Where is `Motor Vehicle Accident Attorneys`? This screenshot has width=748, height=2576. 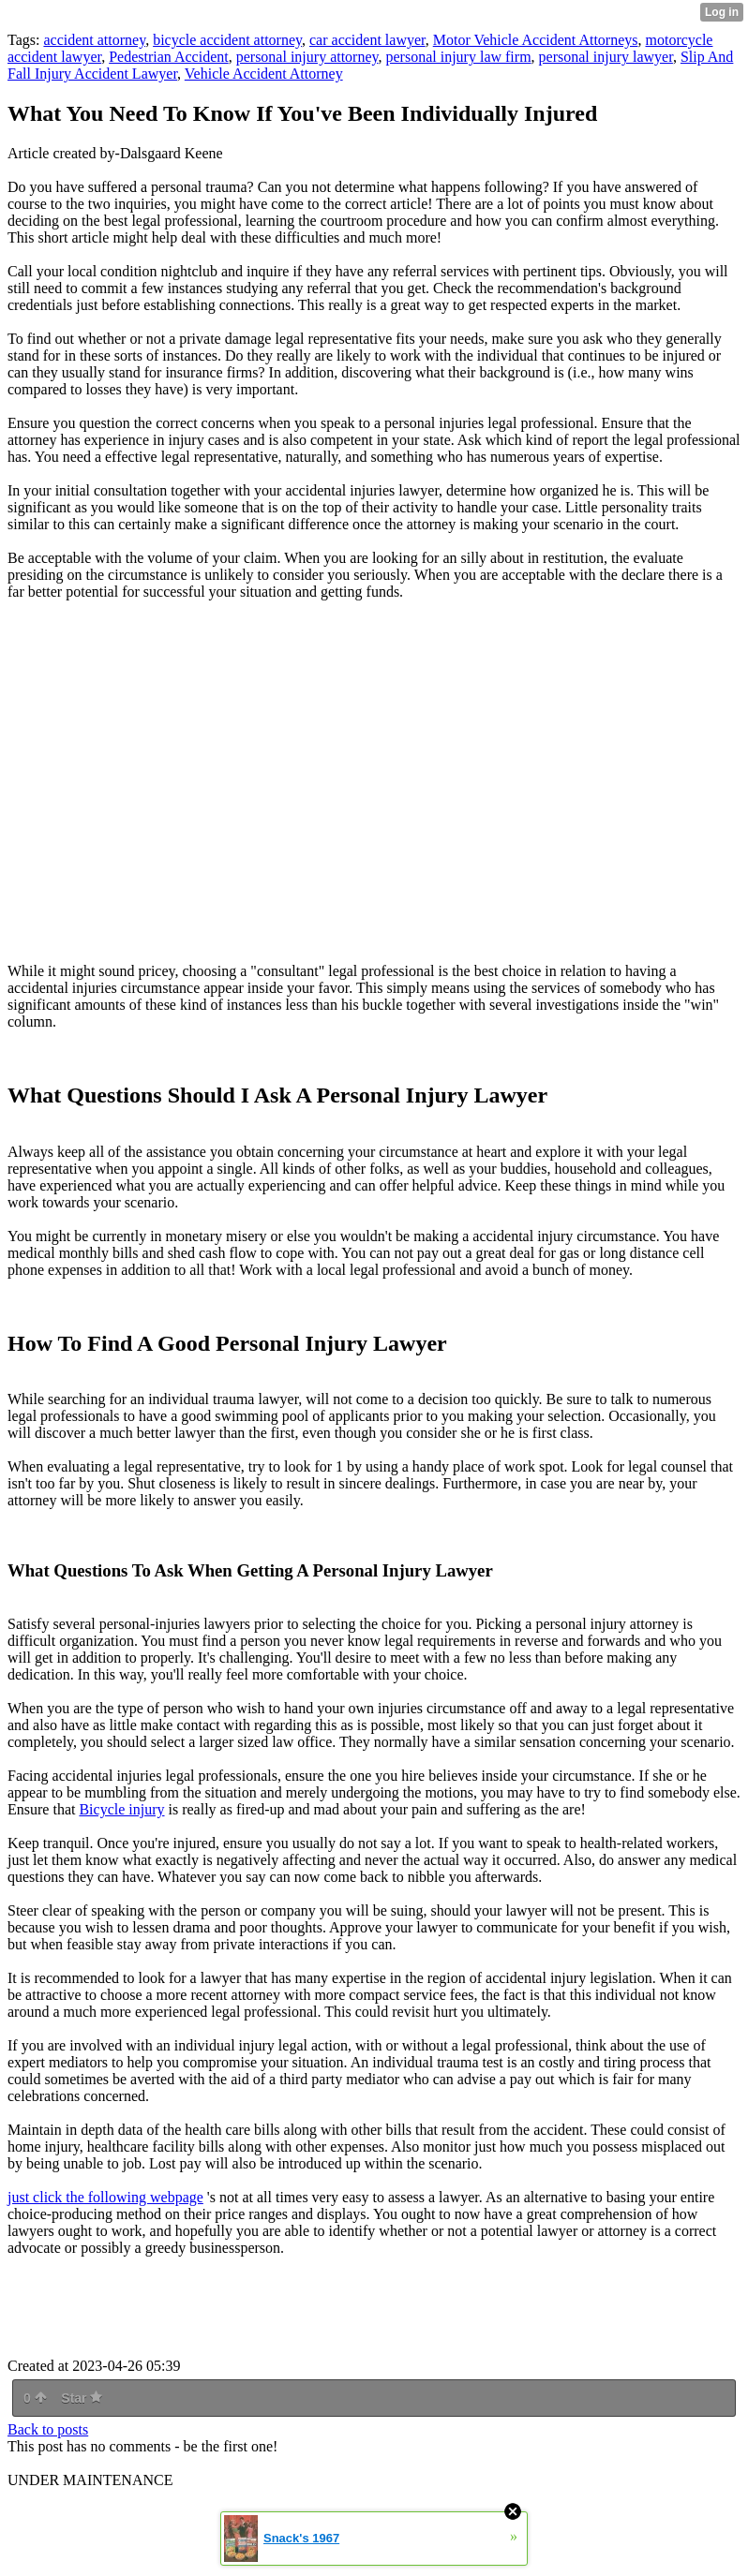 Motor Vehicle Accident Attorneys is located at coordinates (535, 40).